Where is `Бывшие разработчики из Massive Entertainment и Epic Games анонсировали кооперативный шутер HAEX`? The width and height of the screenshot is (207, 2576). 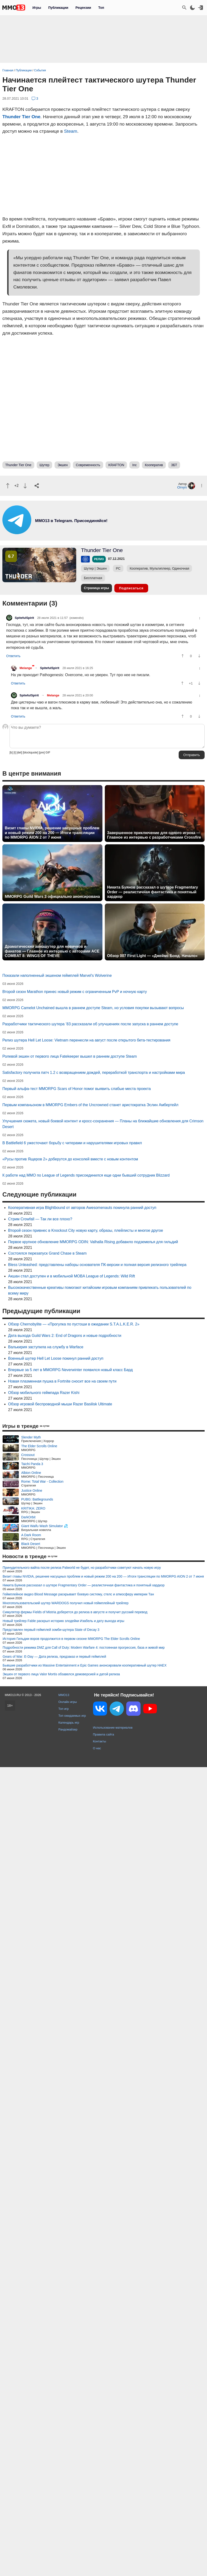 Бывшие разработчики из Massive Entertainment и Epic Games анонсировали кооперативный шутер HAEX is located at coordinates (85, 1665).